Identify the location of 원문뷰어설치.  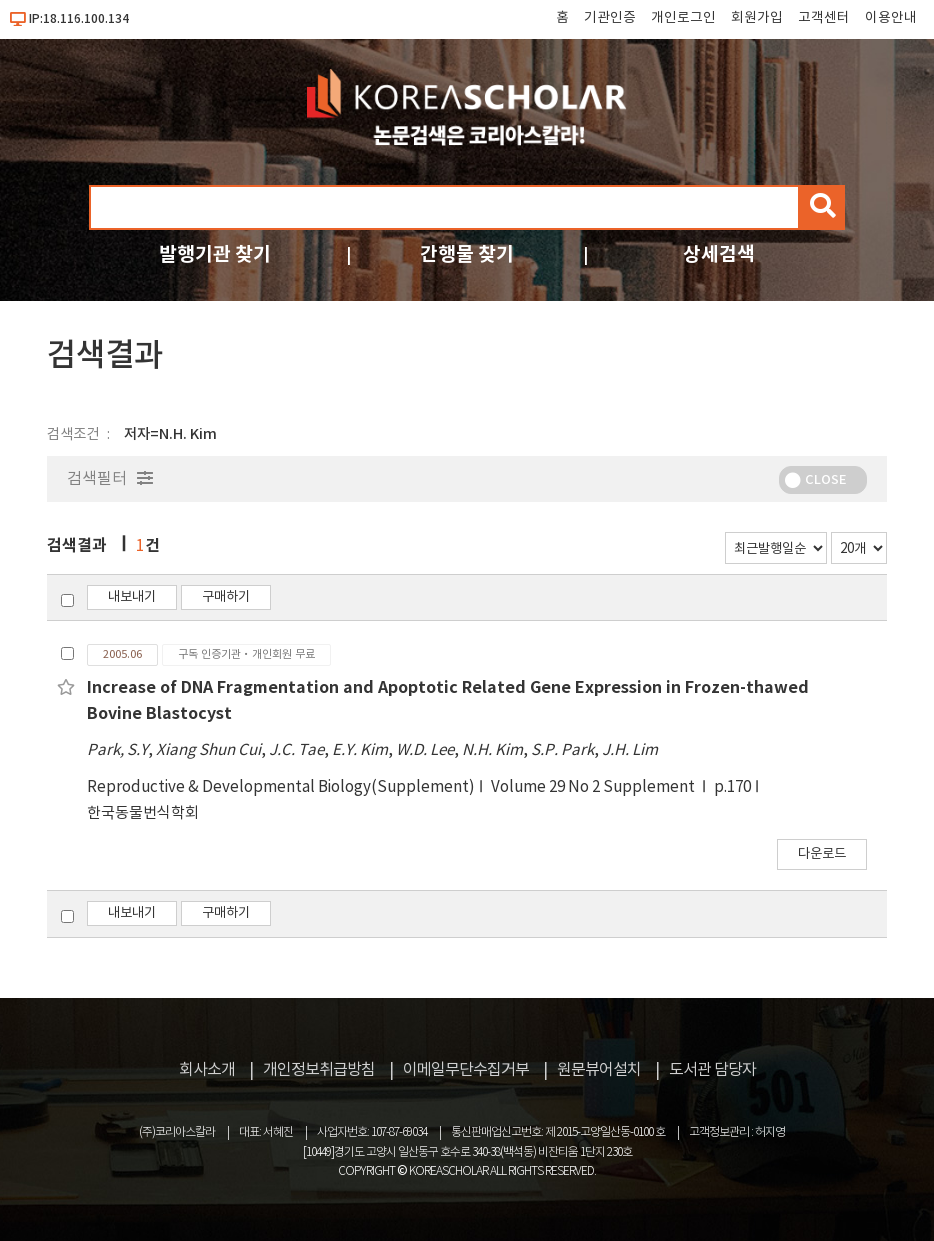
(599, 1070).